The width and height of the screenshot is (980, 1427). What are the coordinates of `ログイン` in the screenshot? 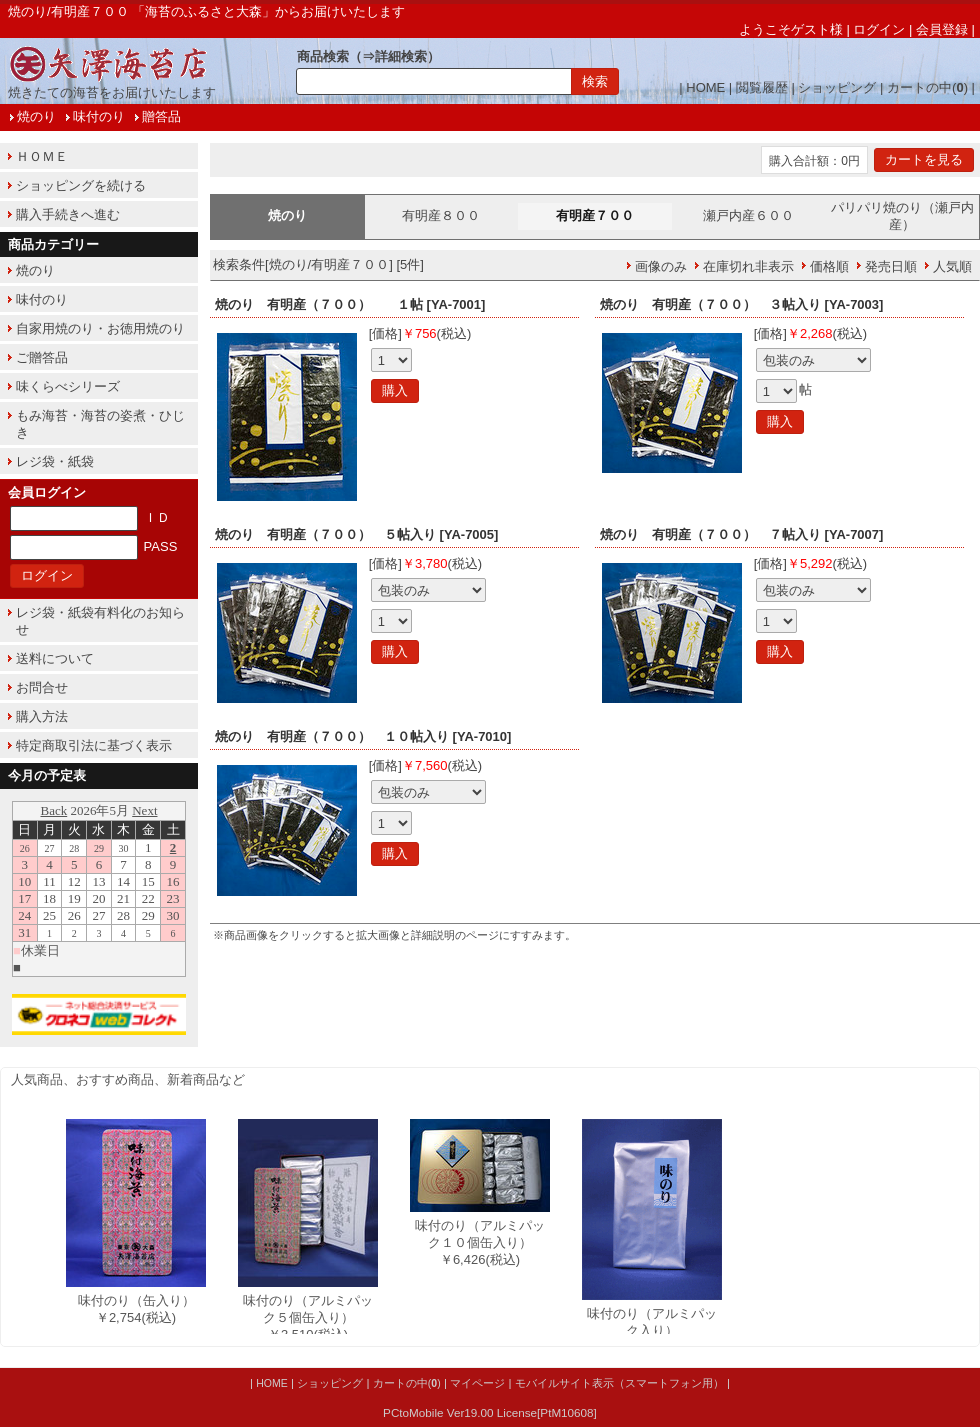 It's located at (879, 29).